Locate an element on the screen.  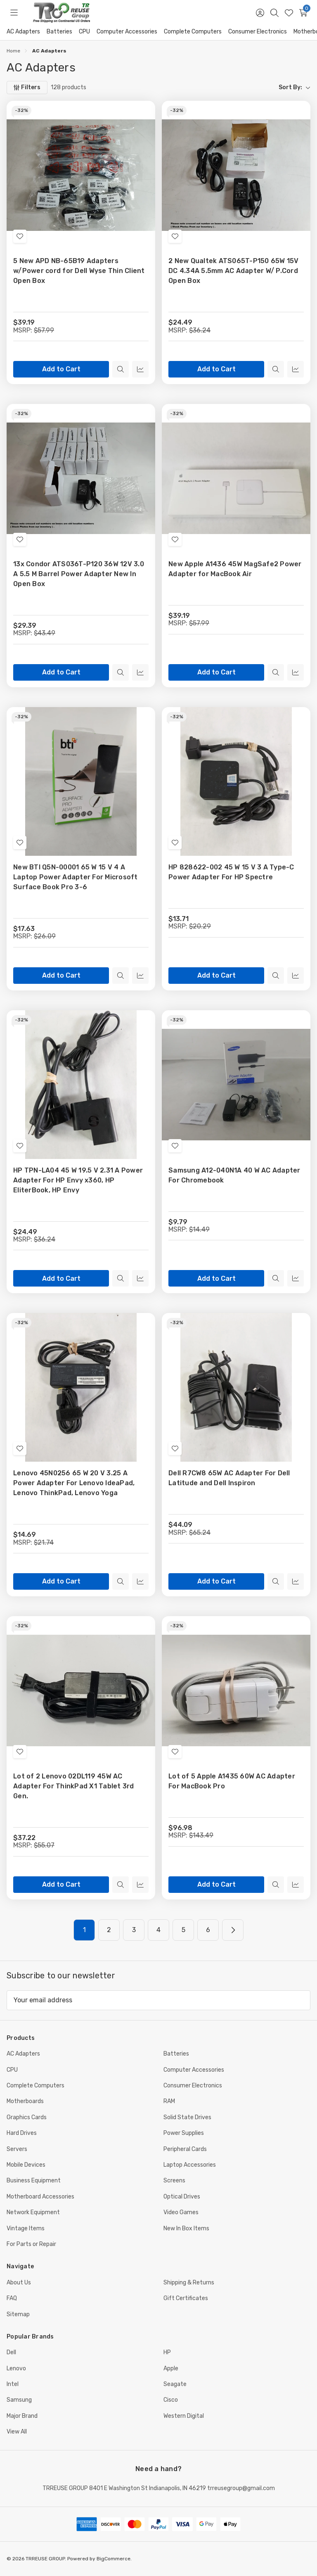
[Cart with 0 items] is located at coordinates (303, 13).